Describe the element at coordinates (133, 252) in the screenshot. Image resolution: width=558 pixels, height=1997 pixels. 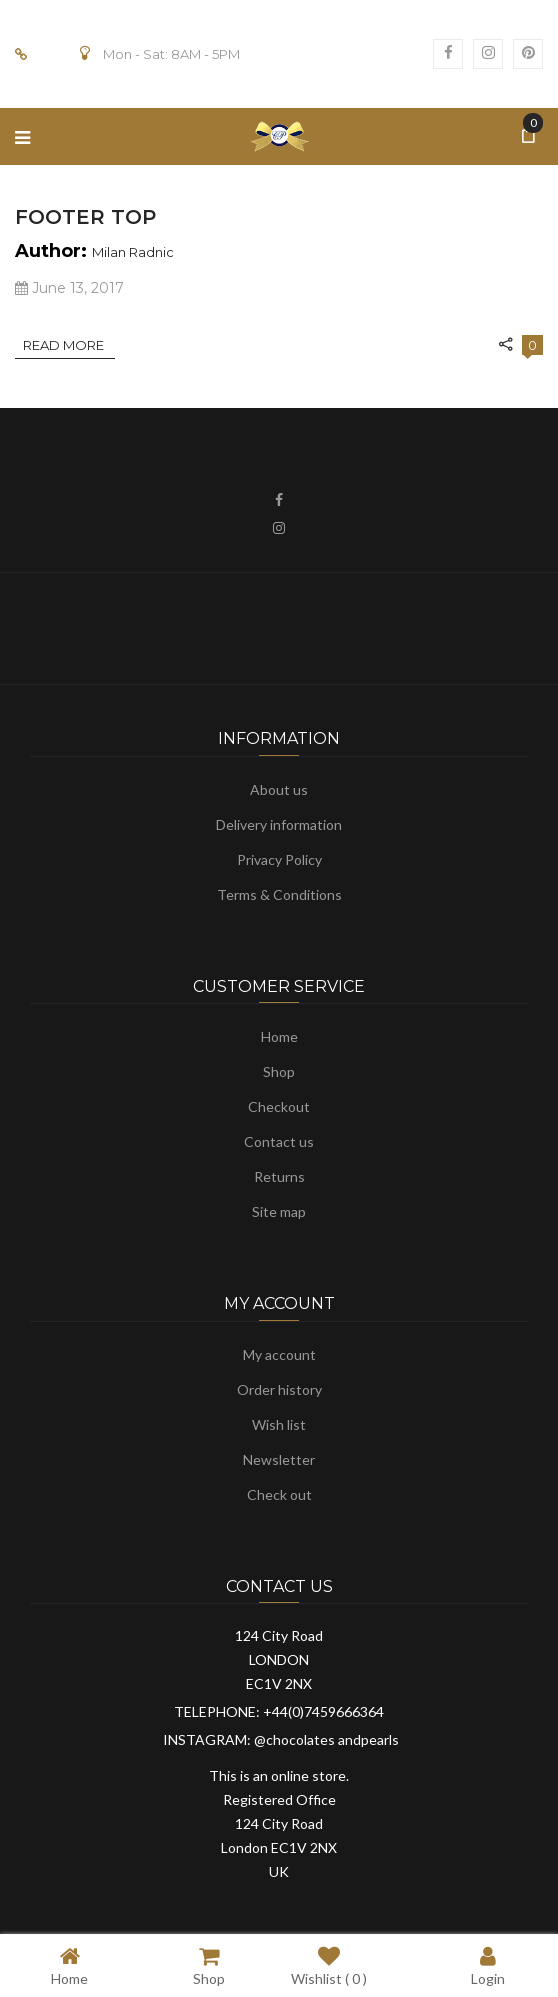
I see `Milan Radnic` at that location.